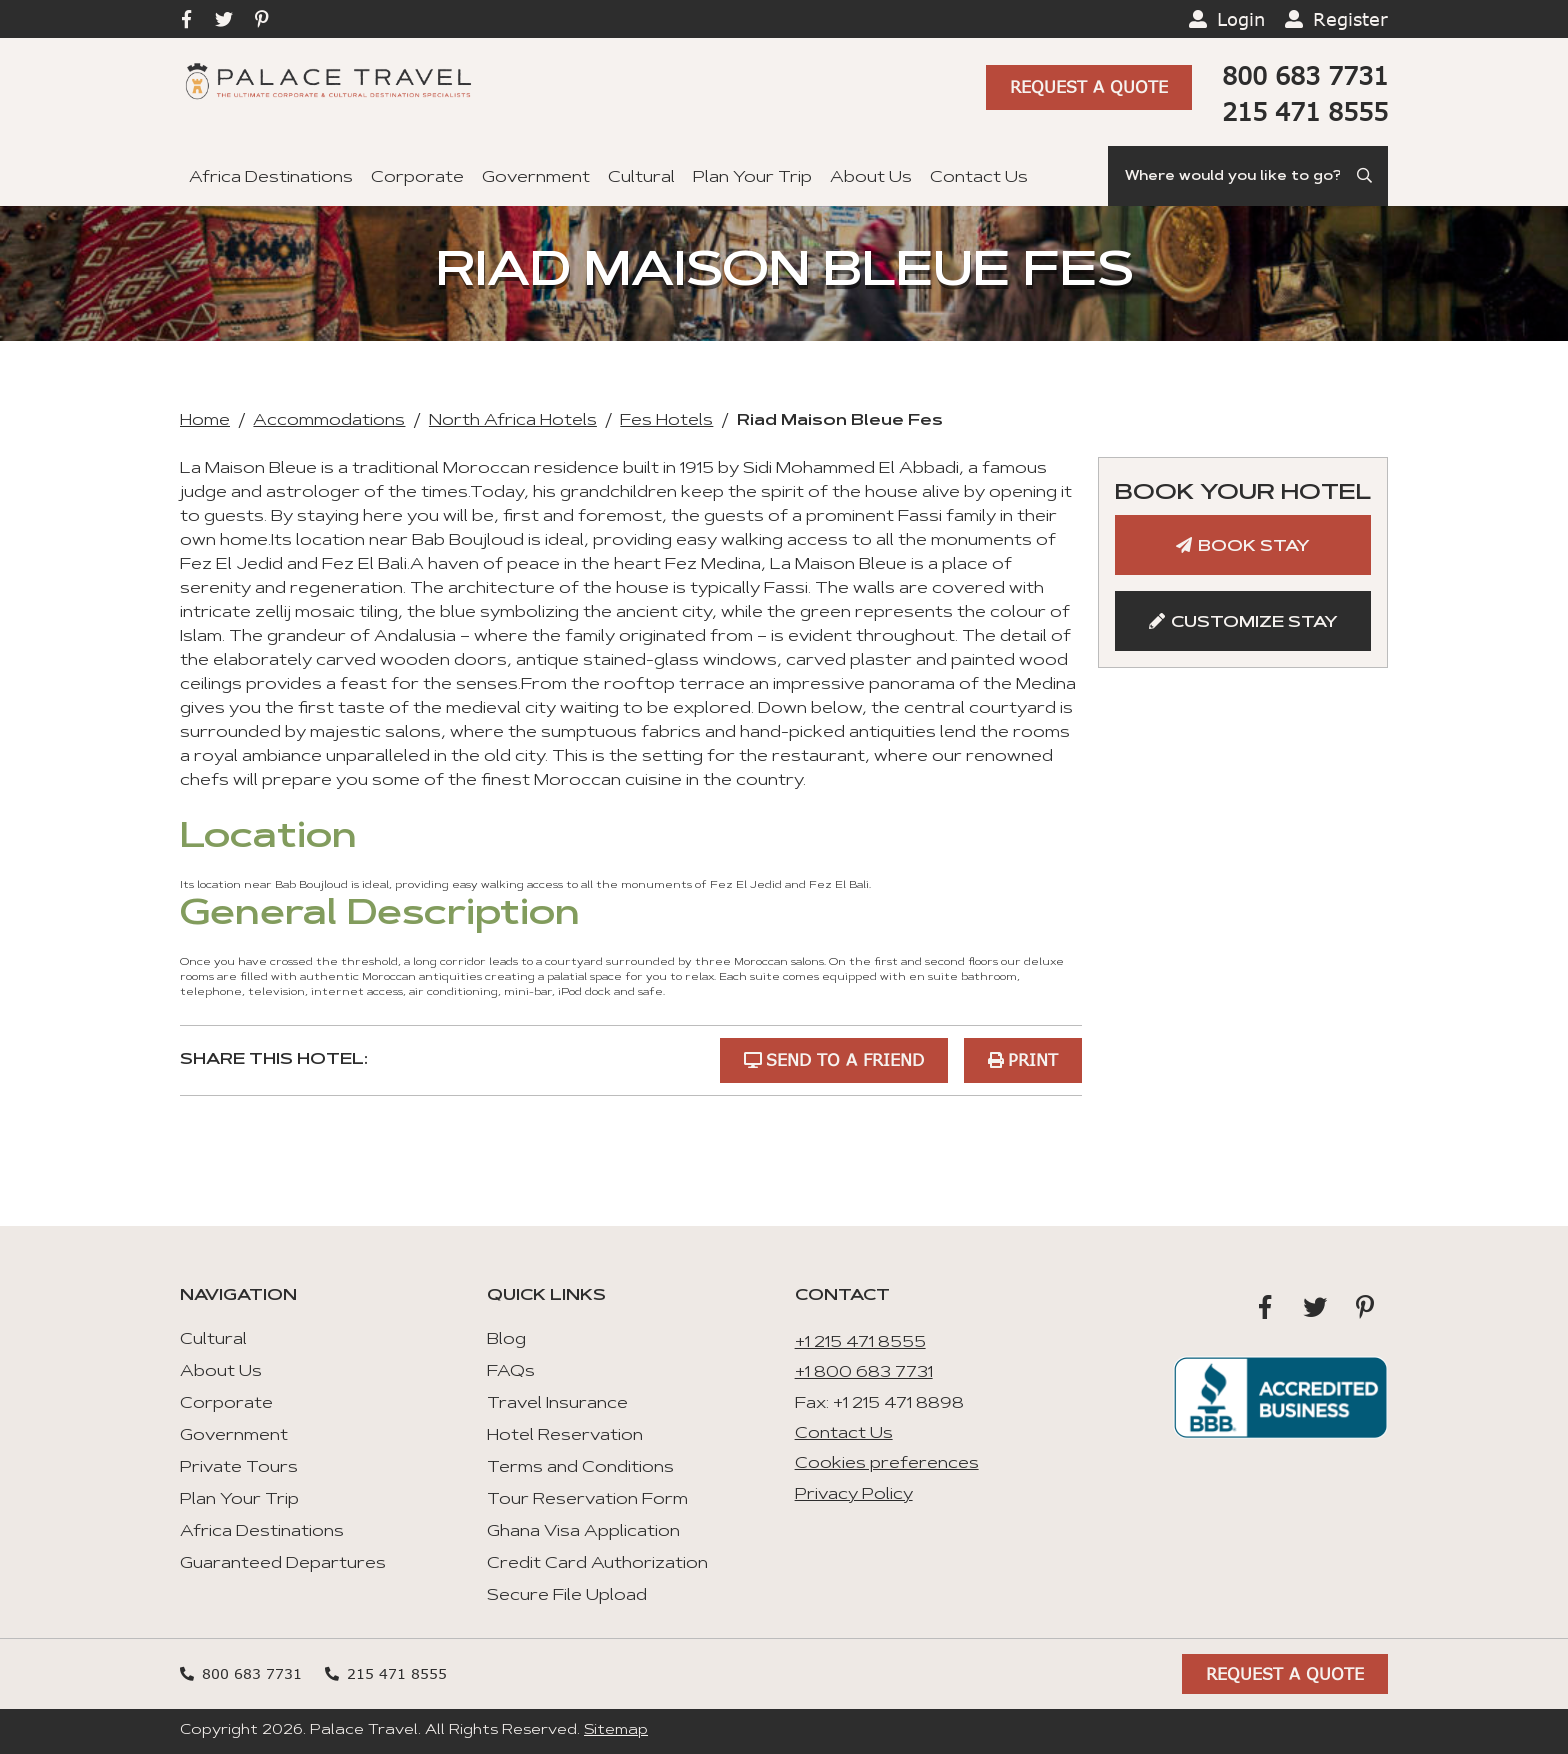 The width and height of the screenshot is (1568, 1754). Describe the element at coordinates (239, 1468) in the screenshot. I see `Private Tours` at that location.